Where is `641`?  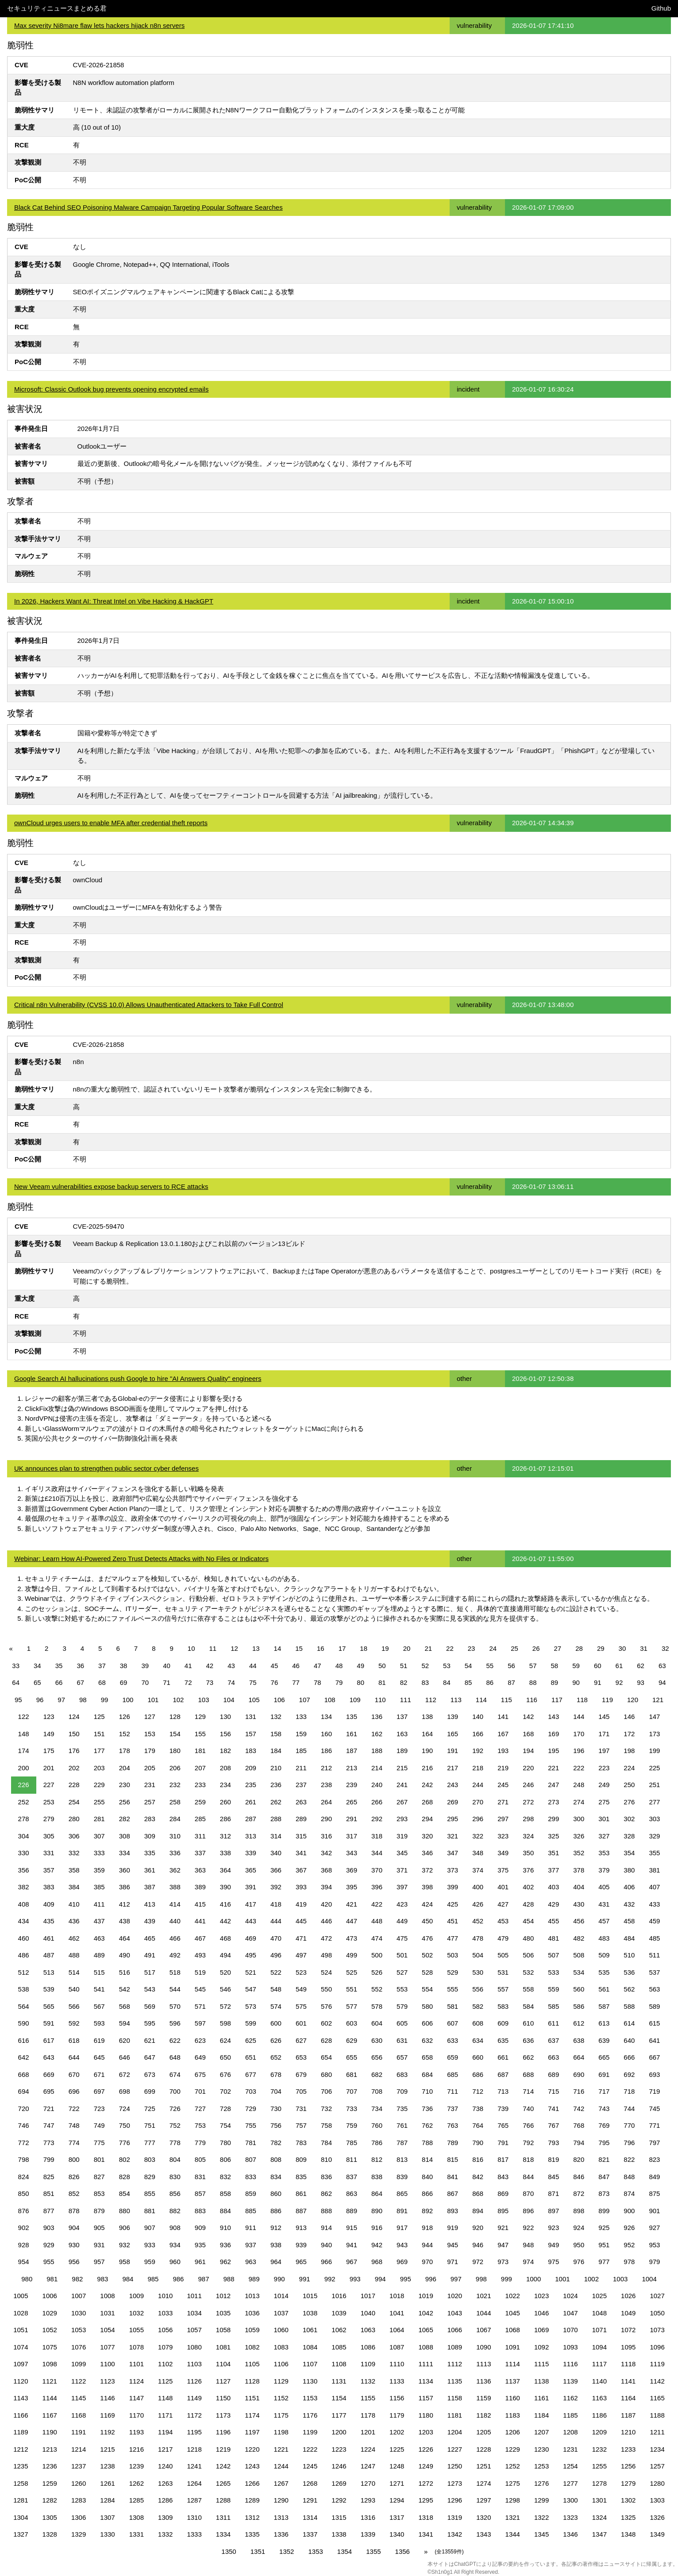 641 is located at coordinates (654, 2040).